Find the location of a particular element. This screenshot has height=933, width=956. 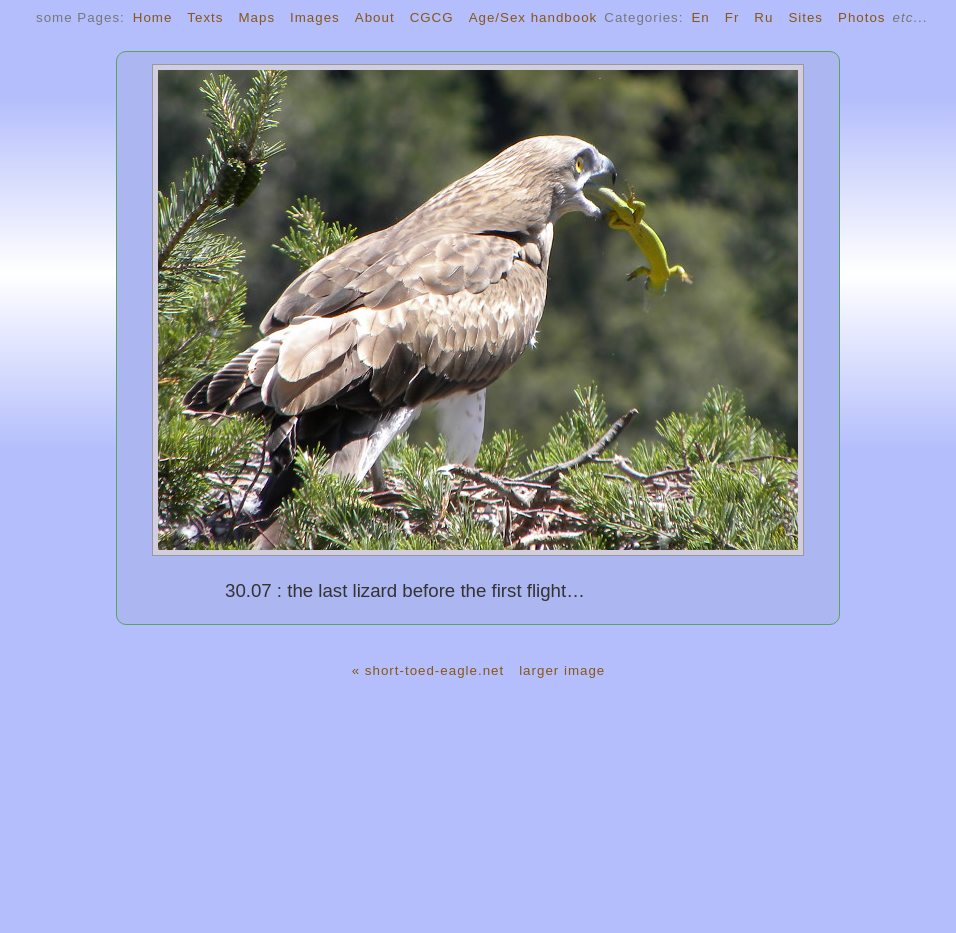

Fr is located at coordinates (732, 17).